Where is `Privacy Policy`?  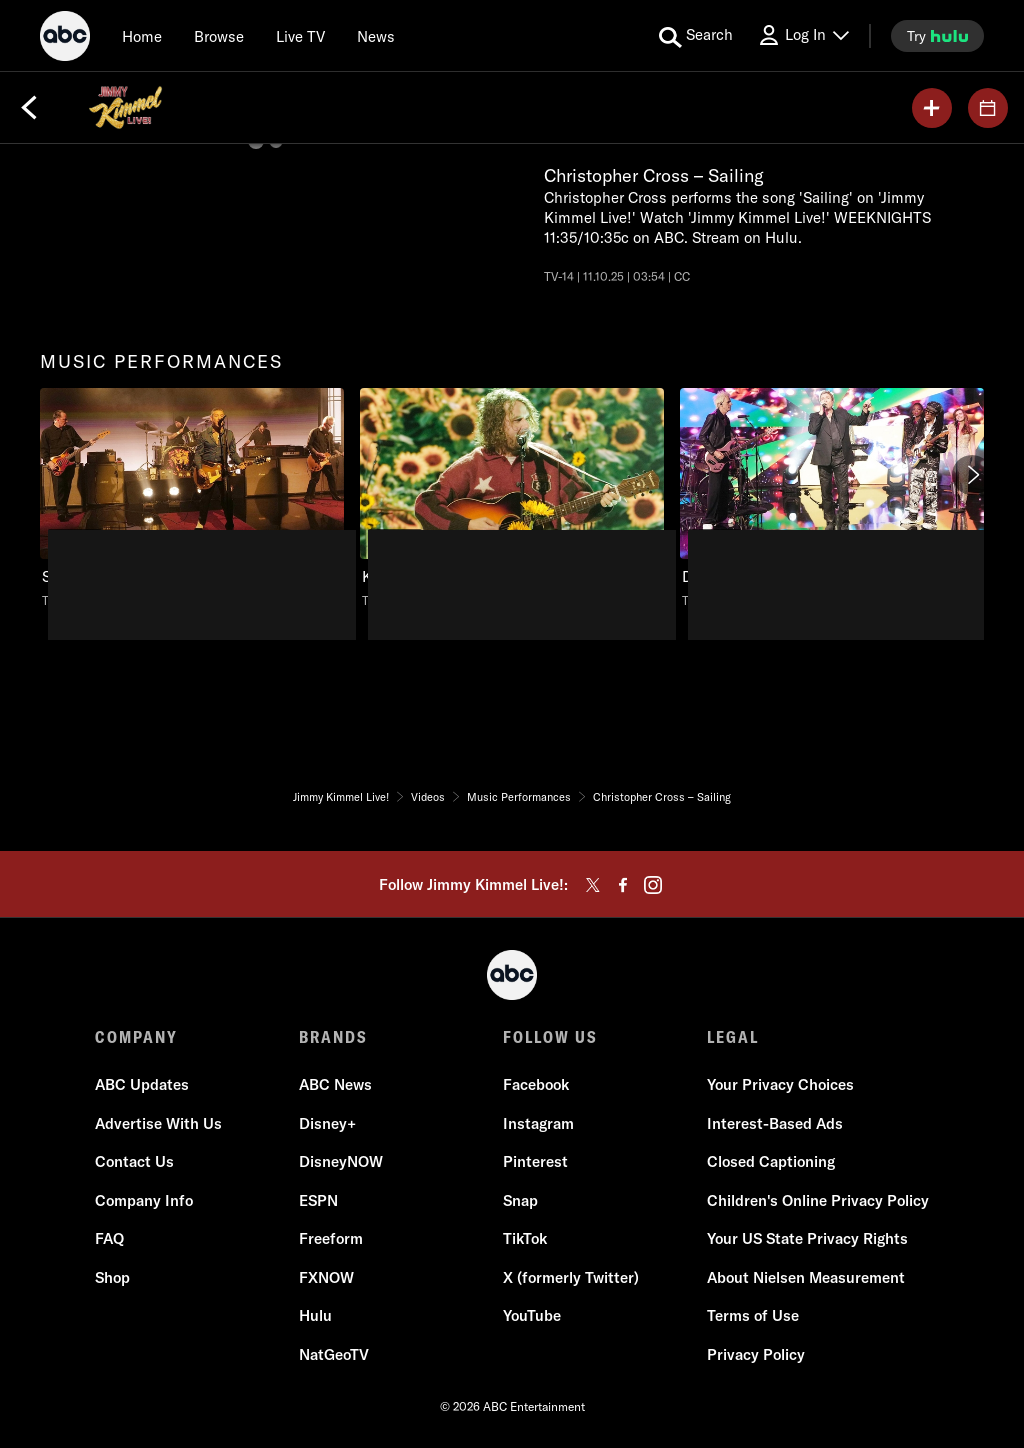
Privacy Policy is located at coordinates (756, 1354).